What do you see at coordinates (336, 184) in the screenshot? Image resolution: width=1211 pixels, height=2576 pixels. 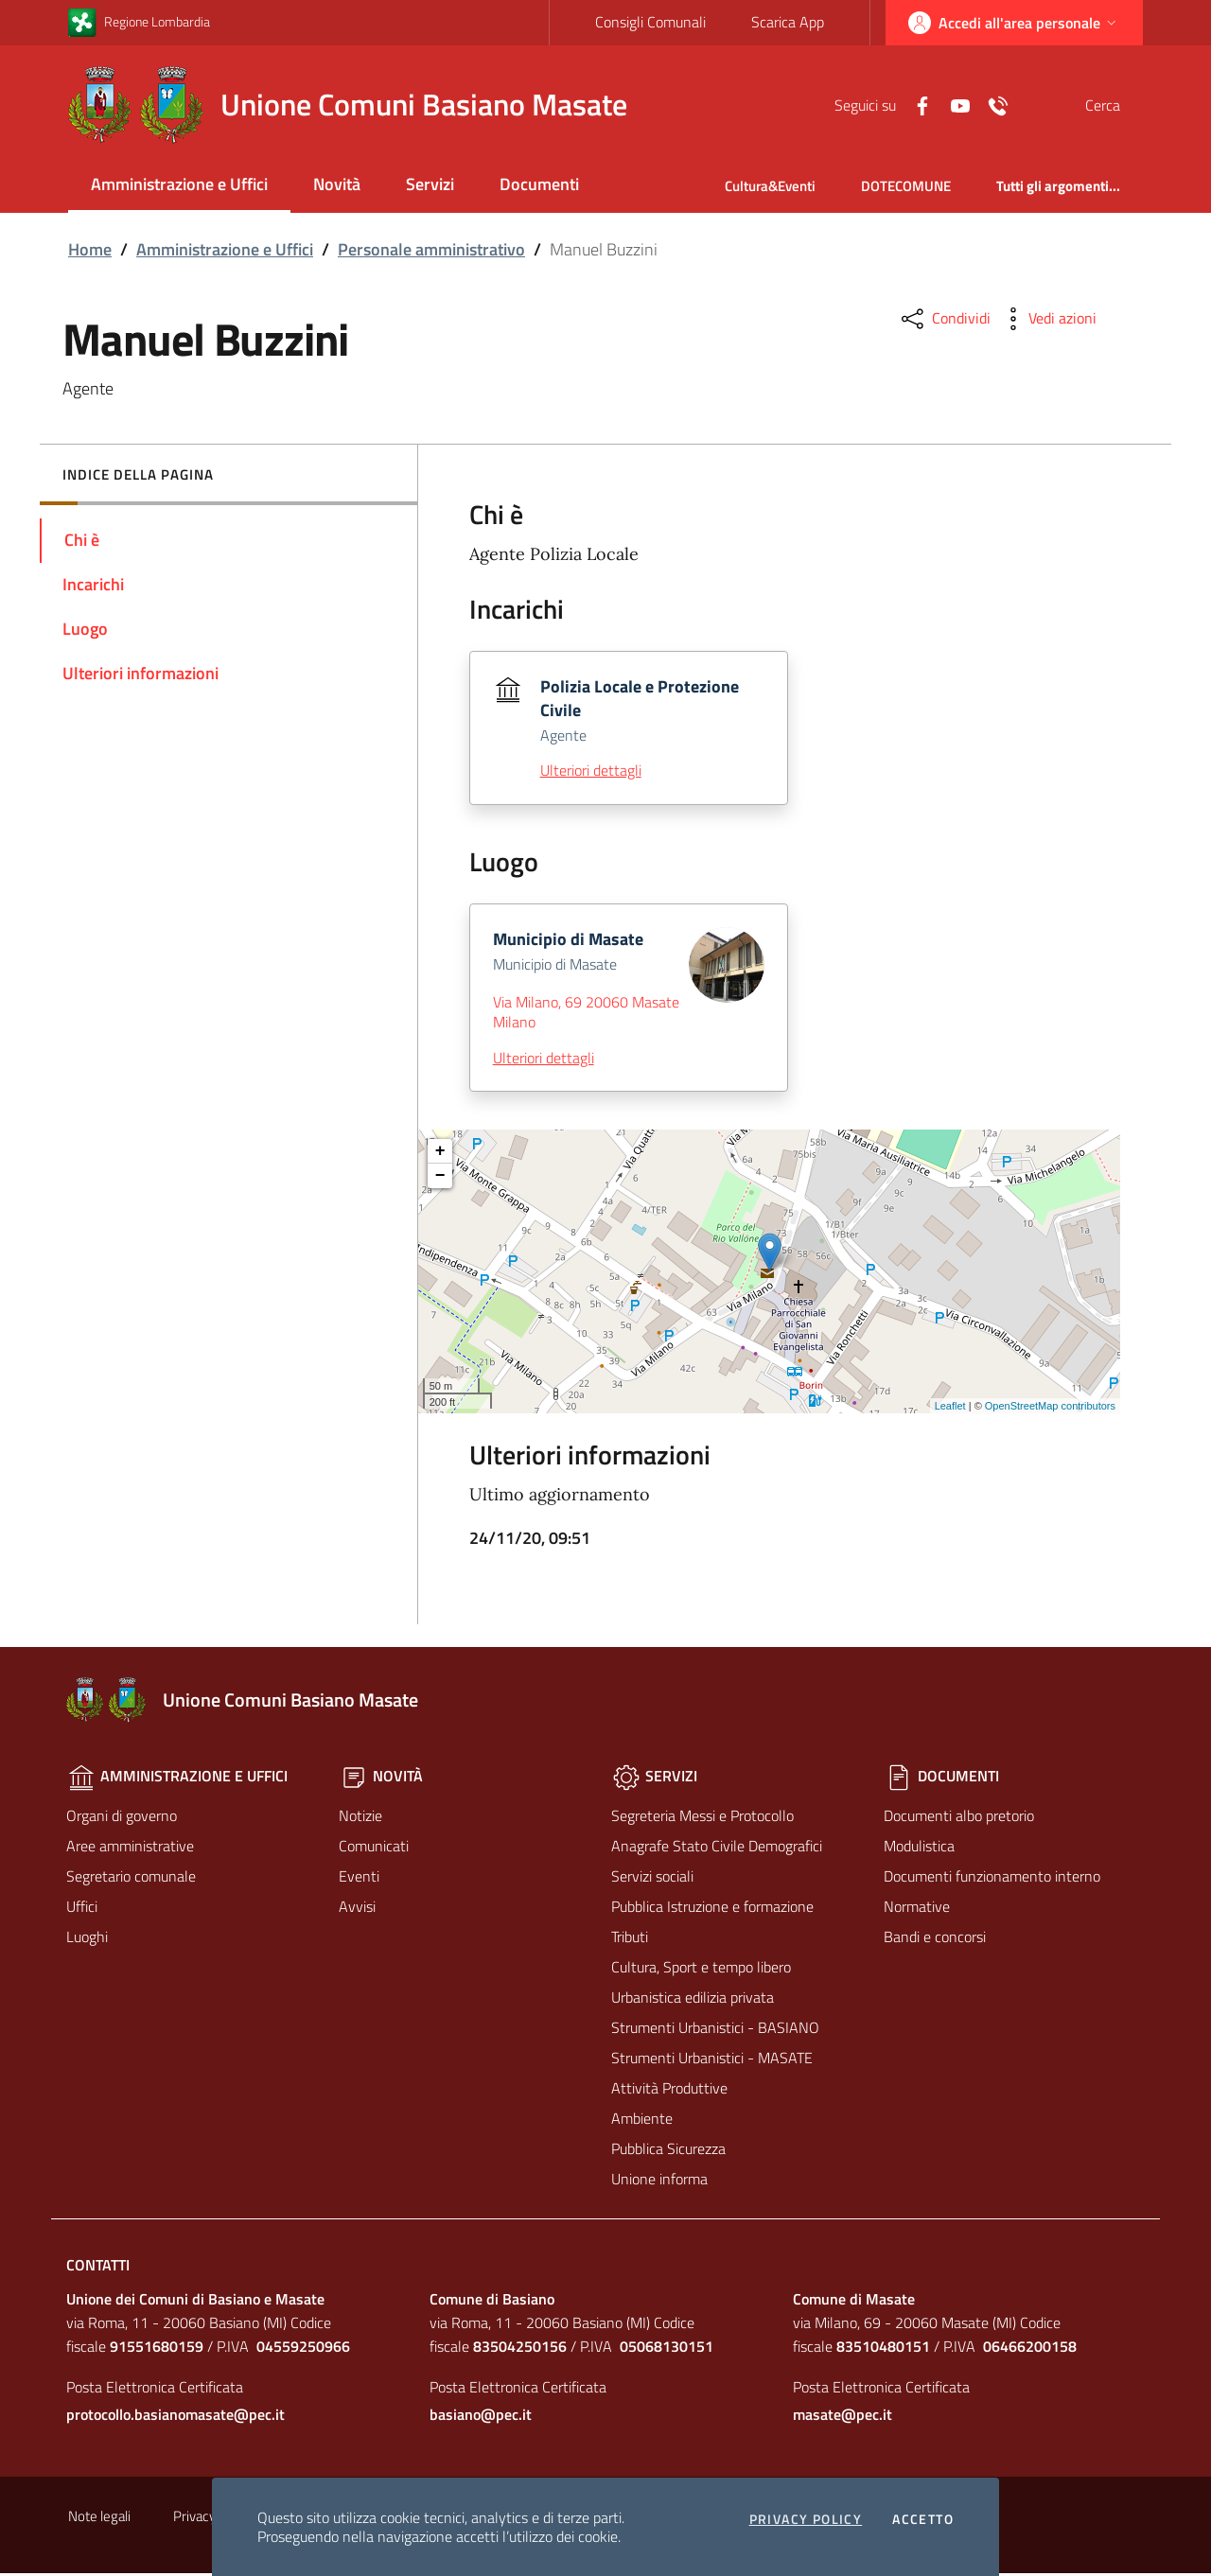 I see `Novità` at bounding box center [336, 184].